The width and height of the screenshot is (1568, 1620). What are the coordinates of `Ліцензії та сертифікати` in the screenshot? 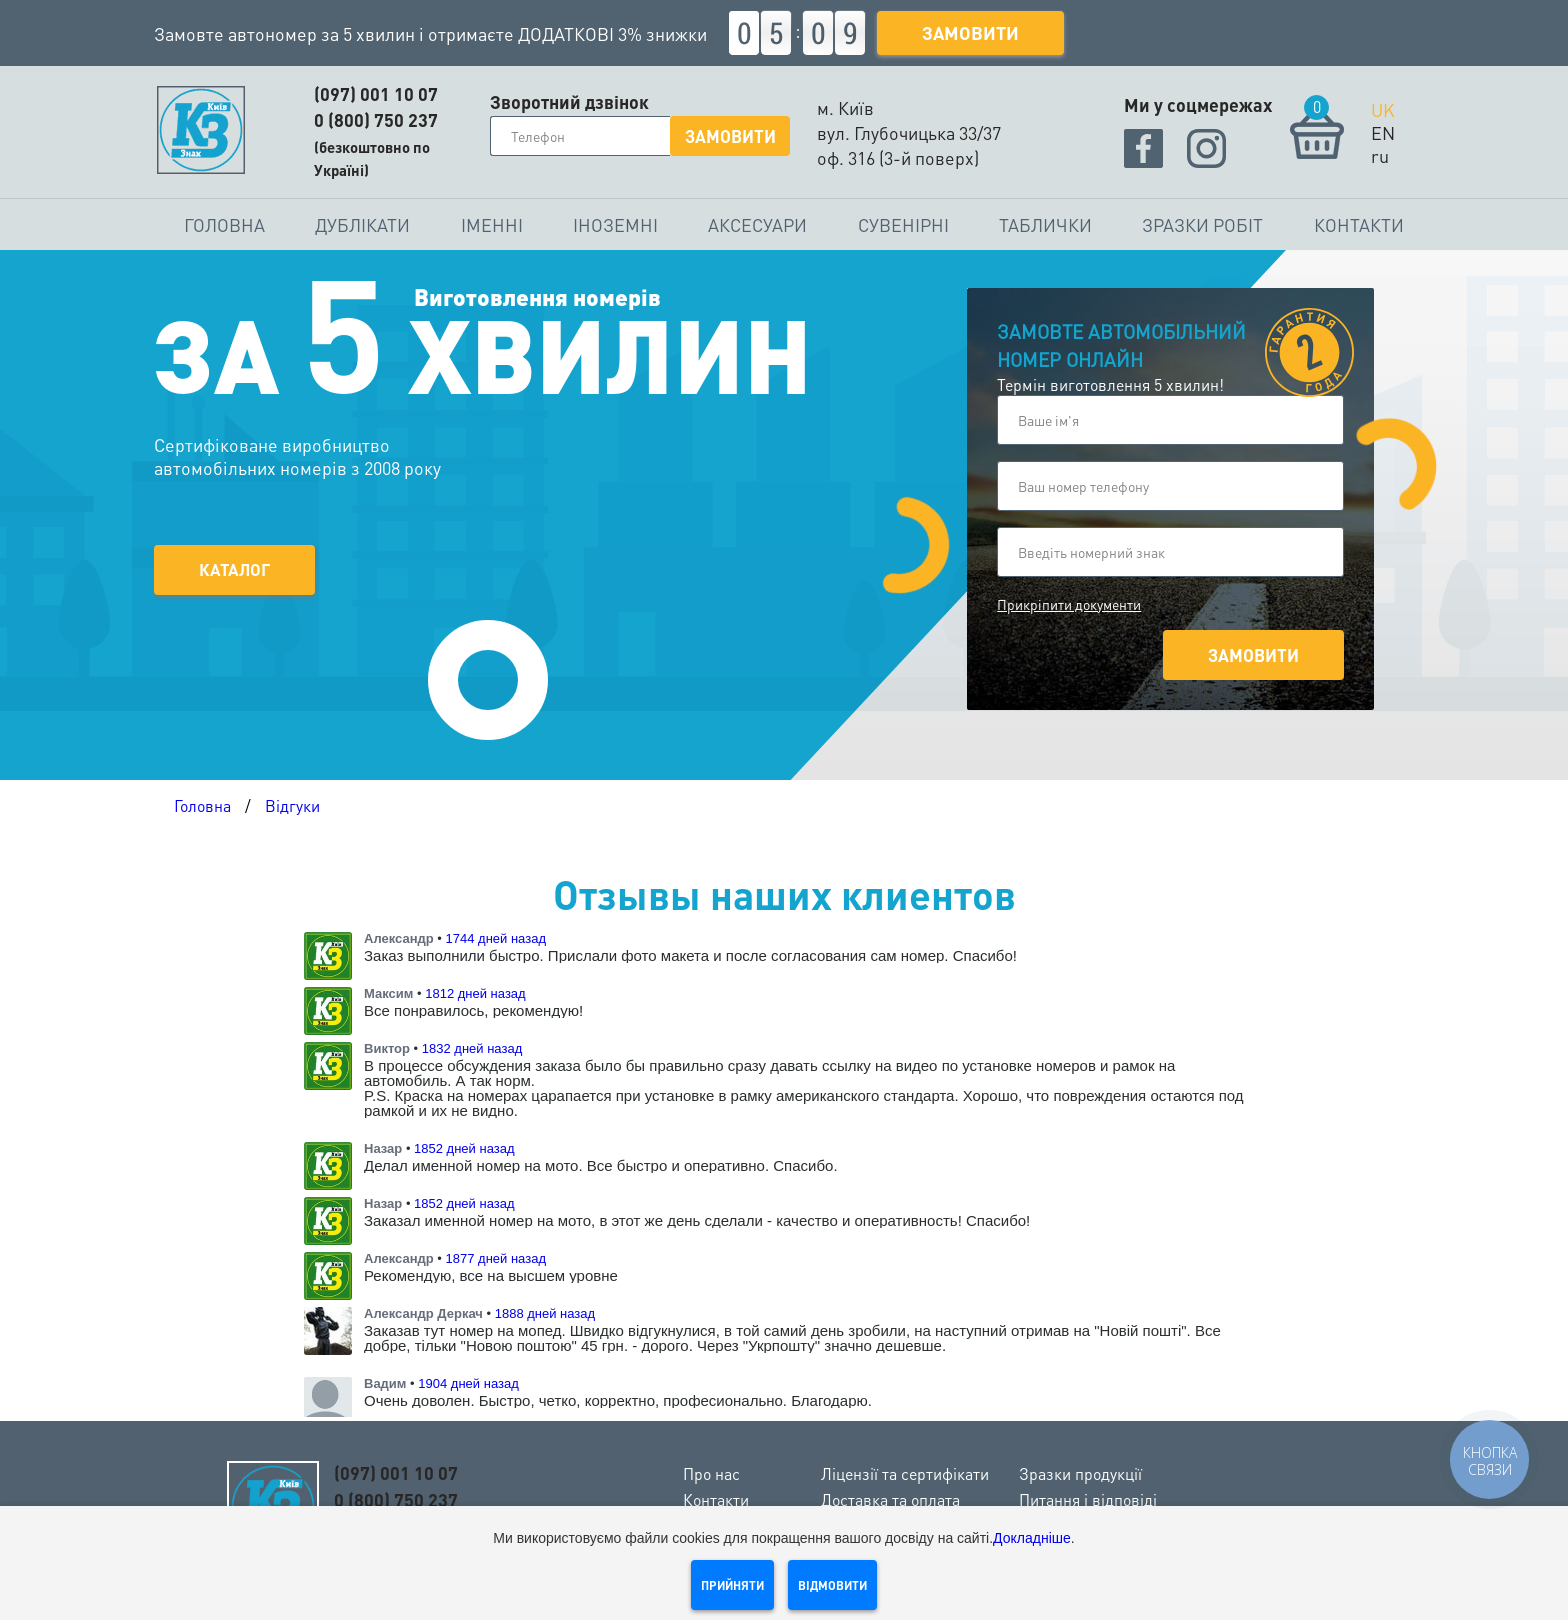 It's located at (905, 1473).